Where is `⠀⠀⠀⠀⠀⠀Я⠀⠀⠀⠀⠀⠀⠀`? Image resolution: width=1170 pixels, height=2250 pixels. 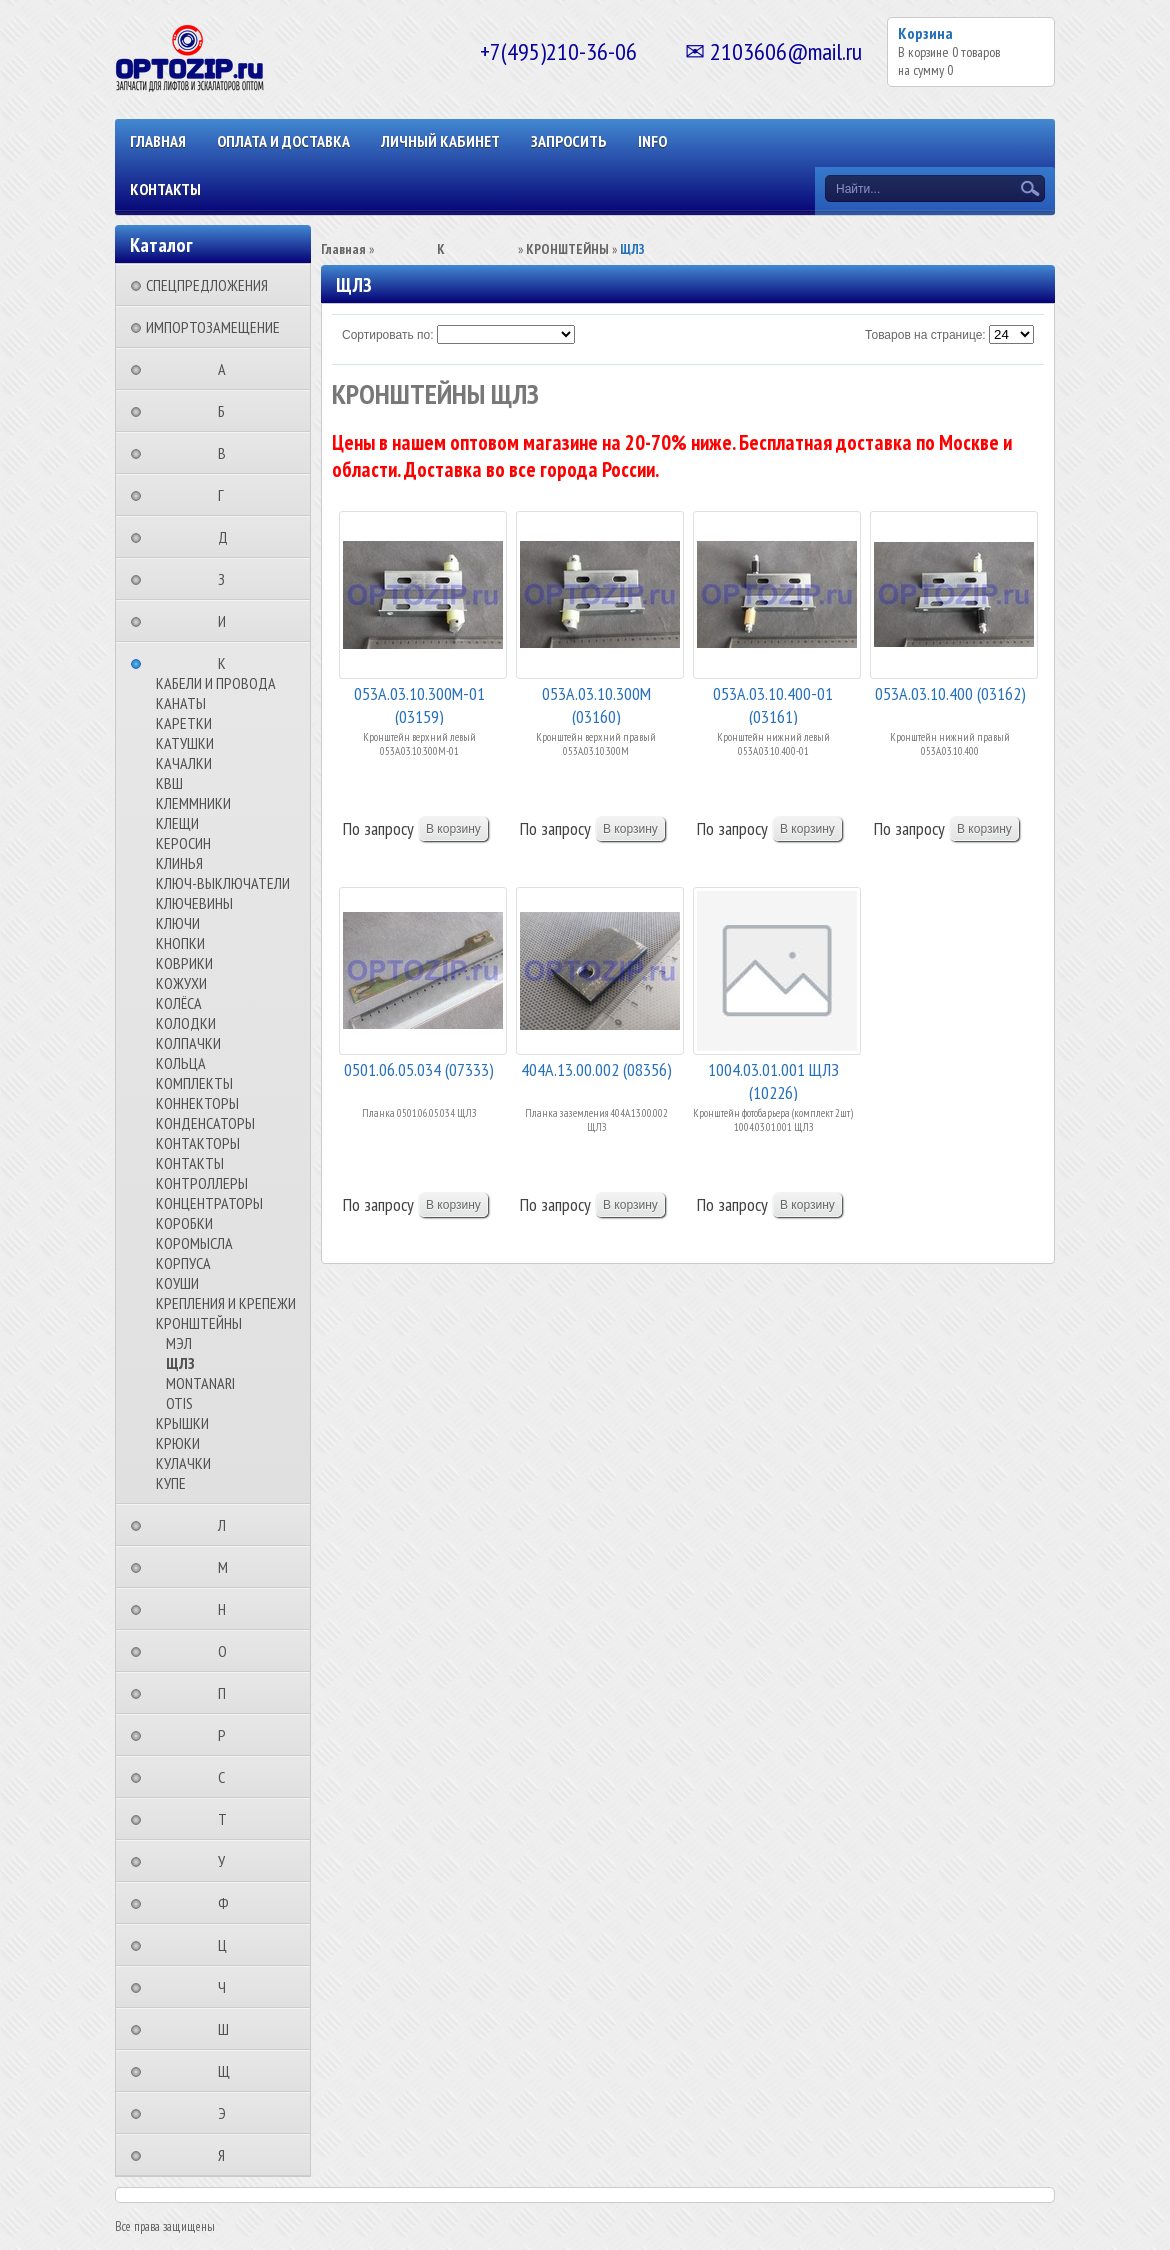 ⠀⠀⠀⠀⠀⠀Я⠀⠀⠀⠀⠀⠀⠀ is located at coordinates (227, 2155).